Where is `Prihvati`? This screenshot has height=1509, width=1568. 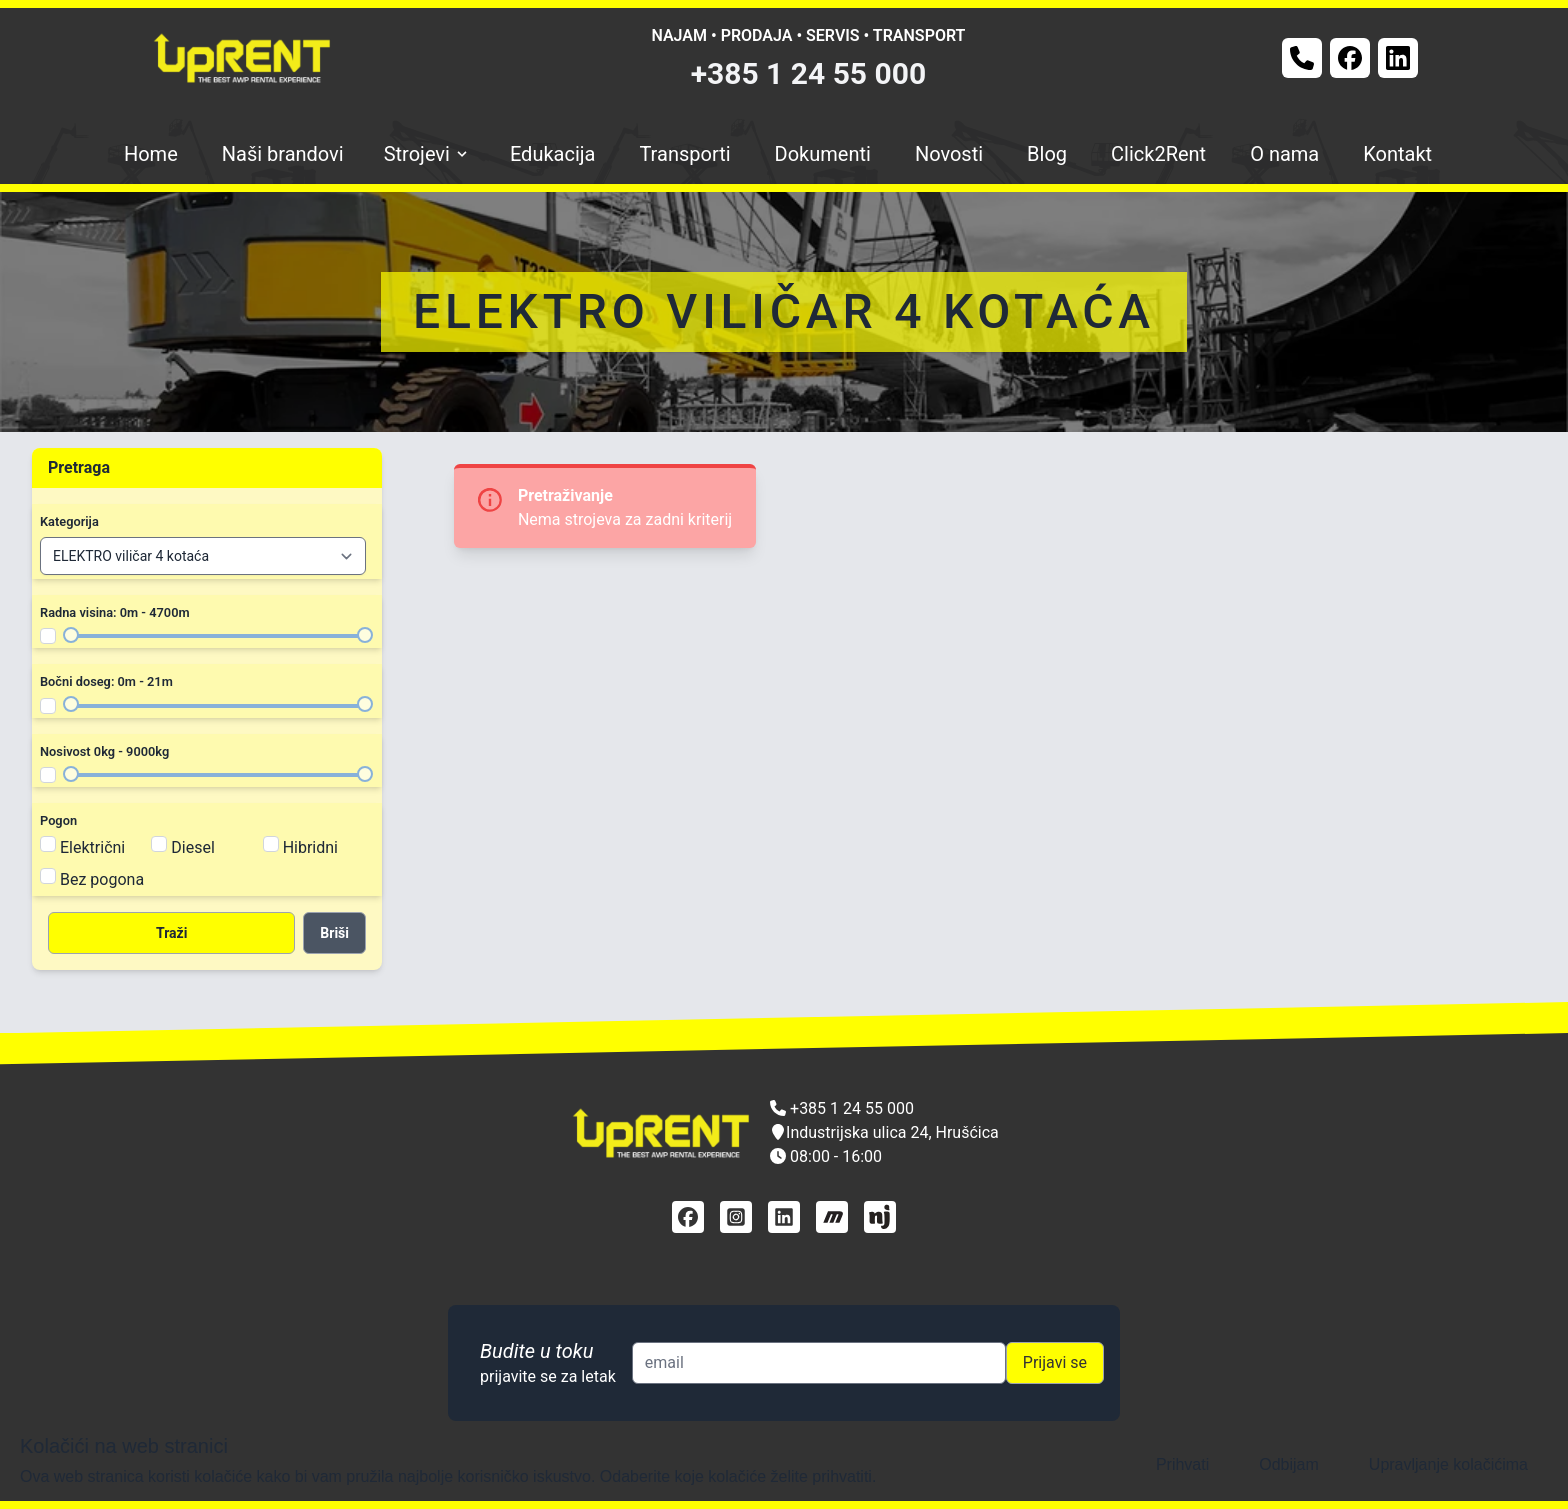 Prihvati is located at coordinates (1182, 1464).